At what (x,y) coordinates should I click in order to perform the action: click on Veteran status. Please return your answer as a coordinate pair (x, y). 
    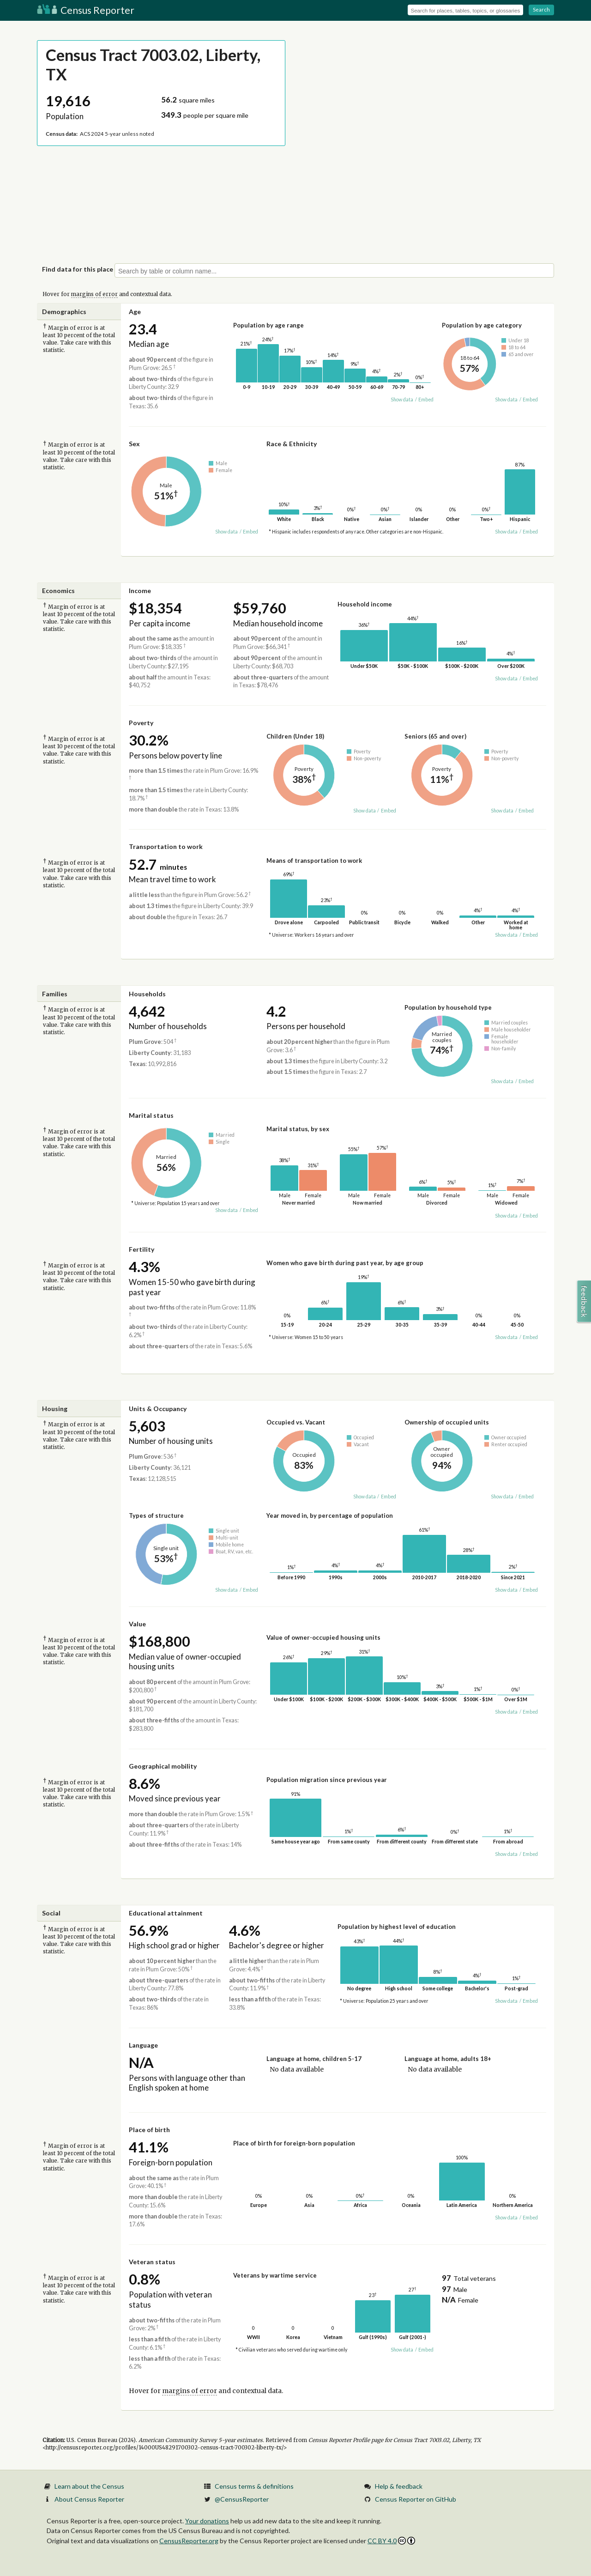
    Looking at the image, I should click on (152, 2262).